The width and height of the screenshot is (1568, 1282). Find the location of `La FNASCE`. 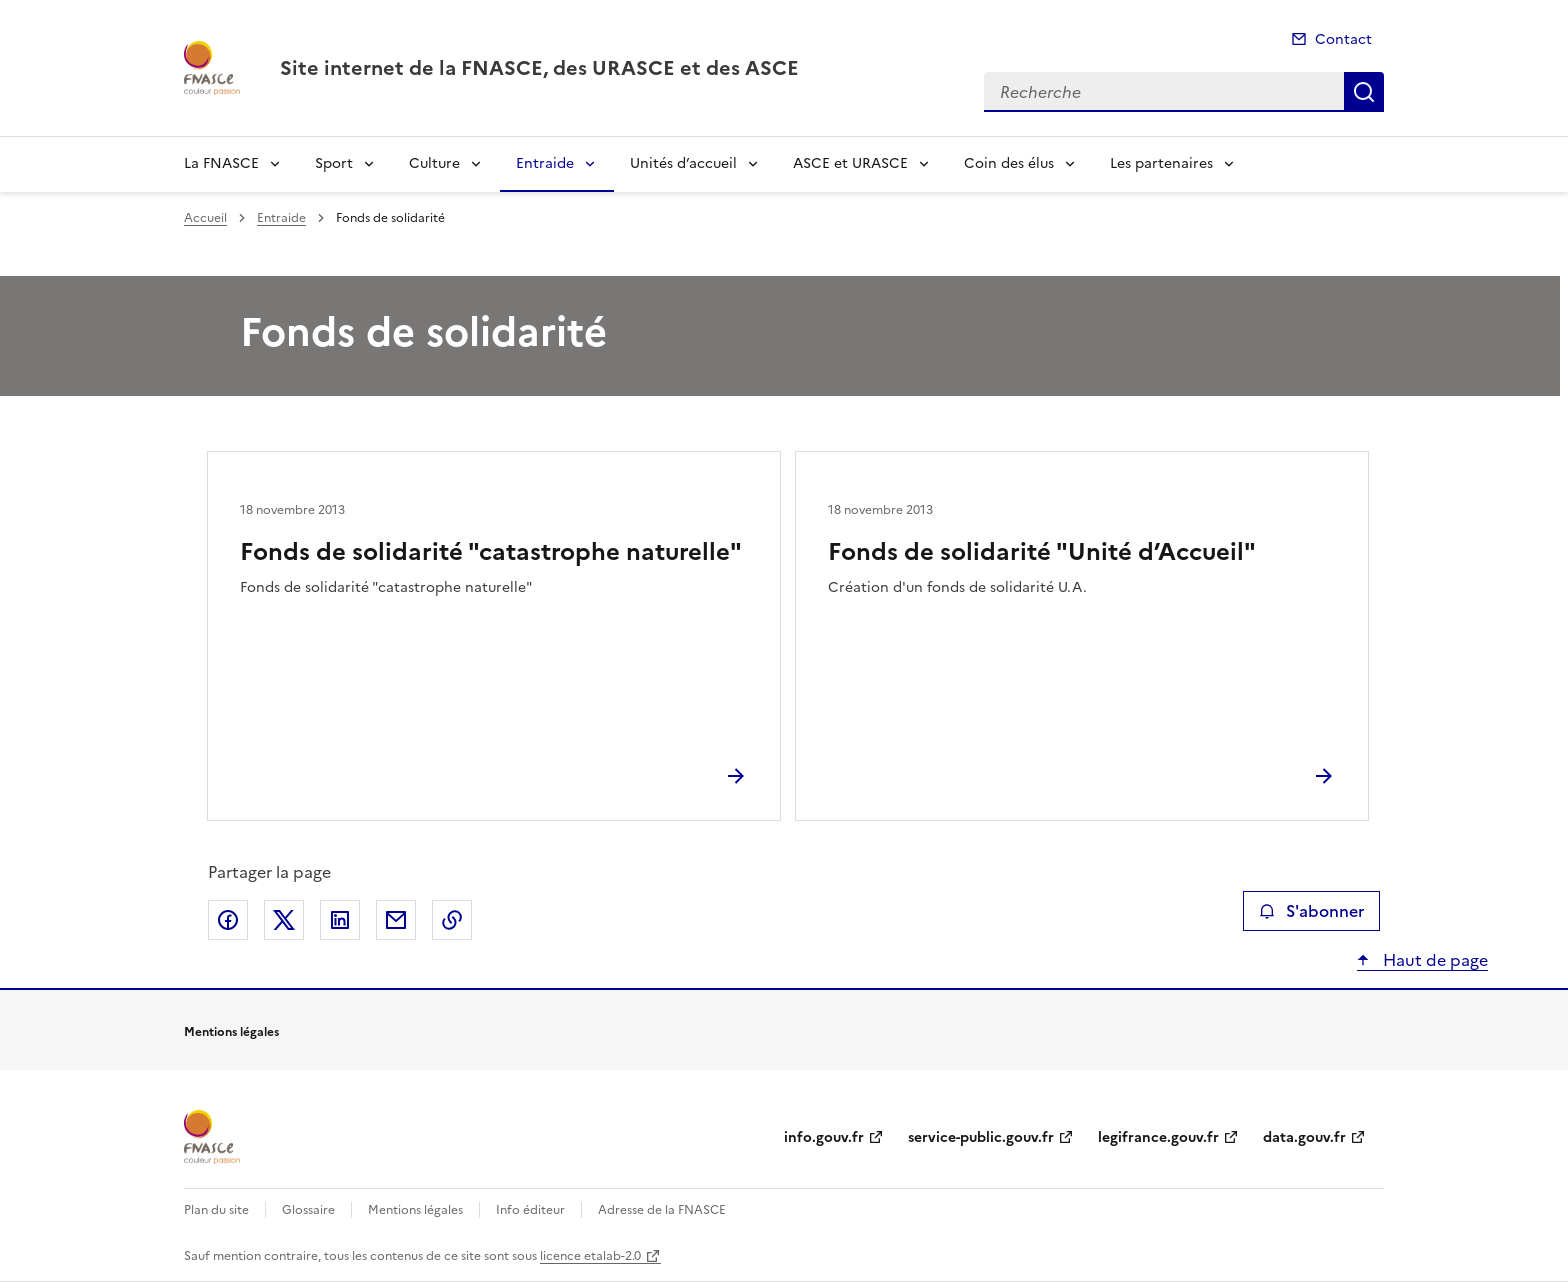

La FNASCE is located at coordinates (221, 163).